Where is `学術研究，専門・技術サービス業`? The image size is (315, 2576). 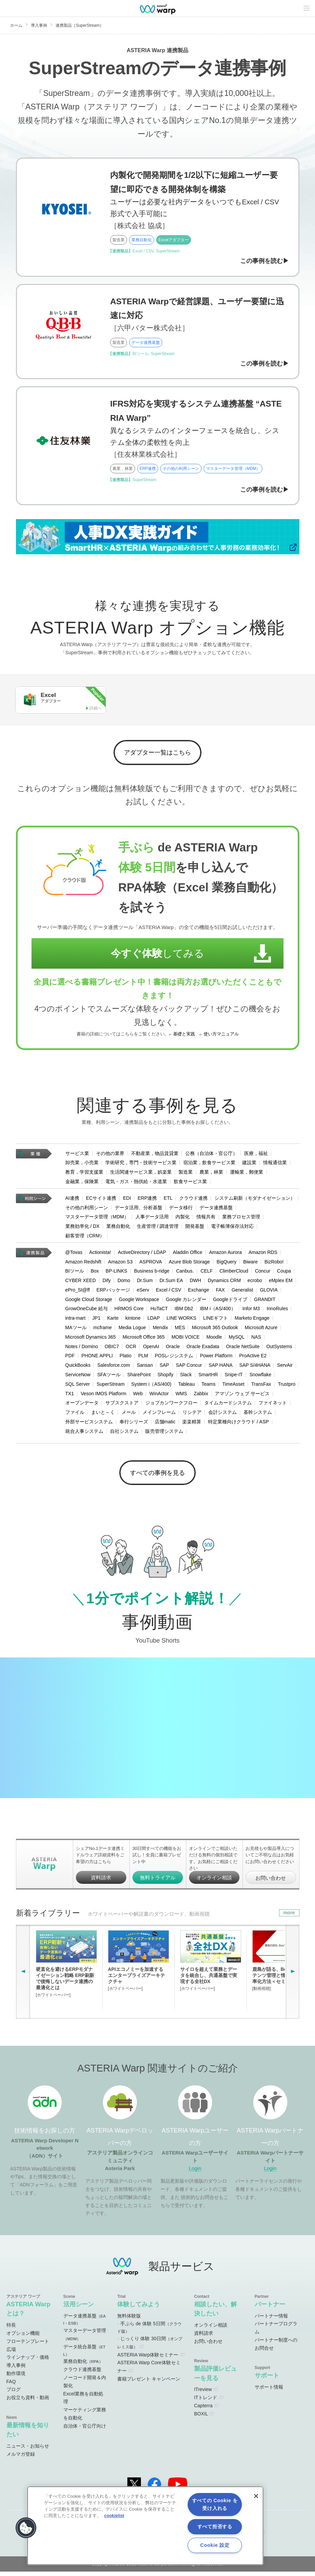
学術研究，専門・技術サービス業 is located at coordinates (140, 1165).